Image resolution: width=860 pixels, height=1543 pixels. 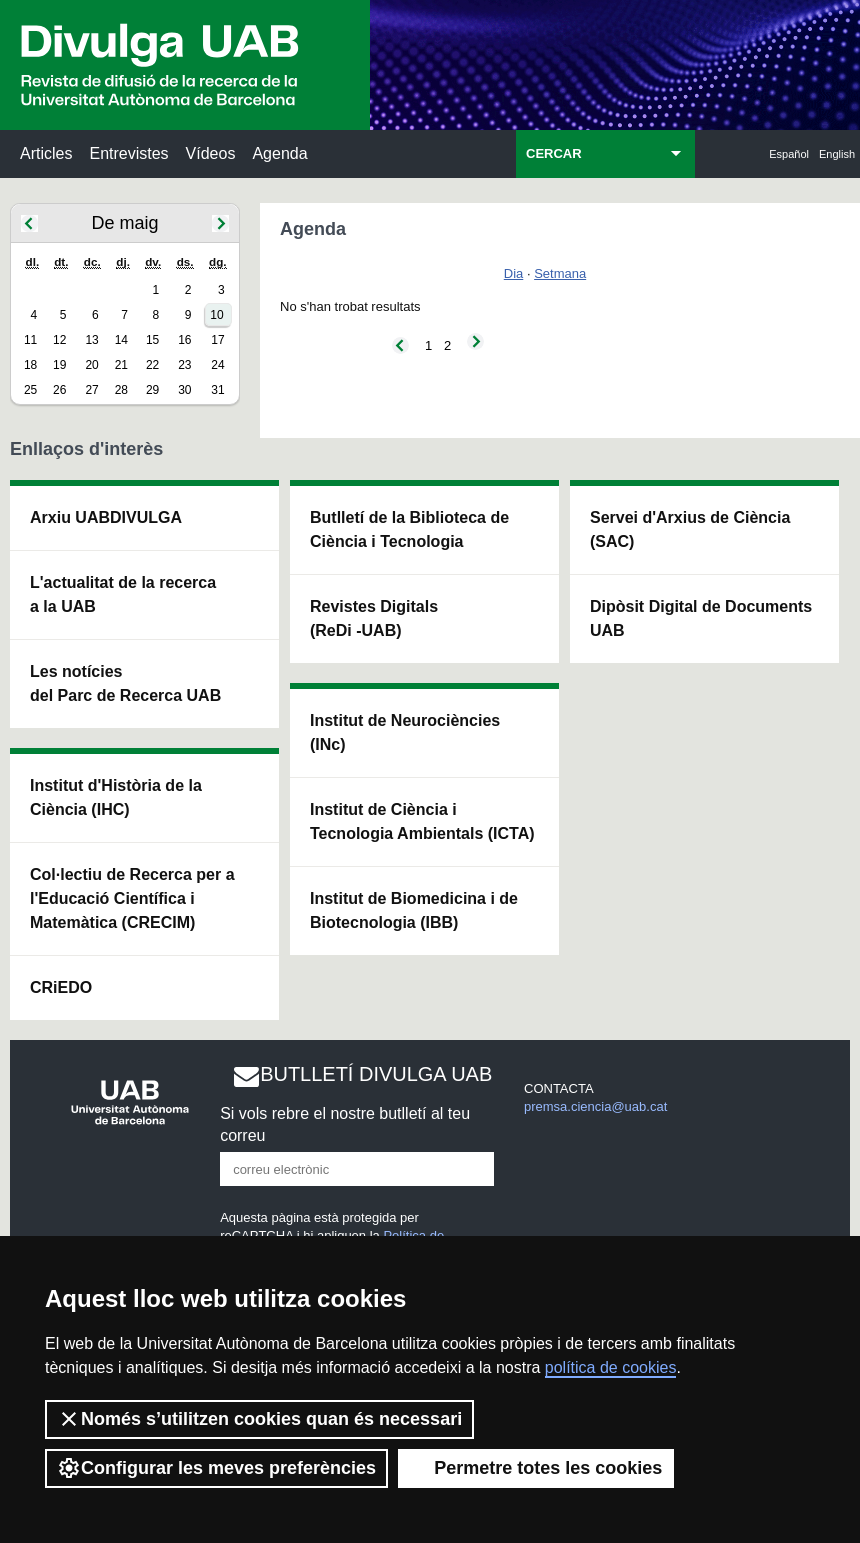 What do you see at coordinates (152, 365) in the screenshot?
I see `22` at bounding box center [152, 365].